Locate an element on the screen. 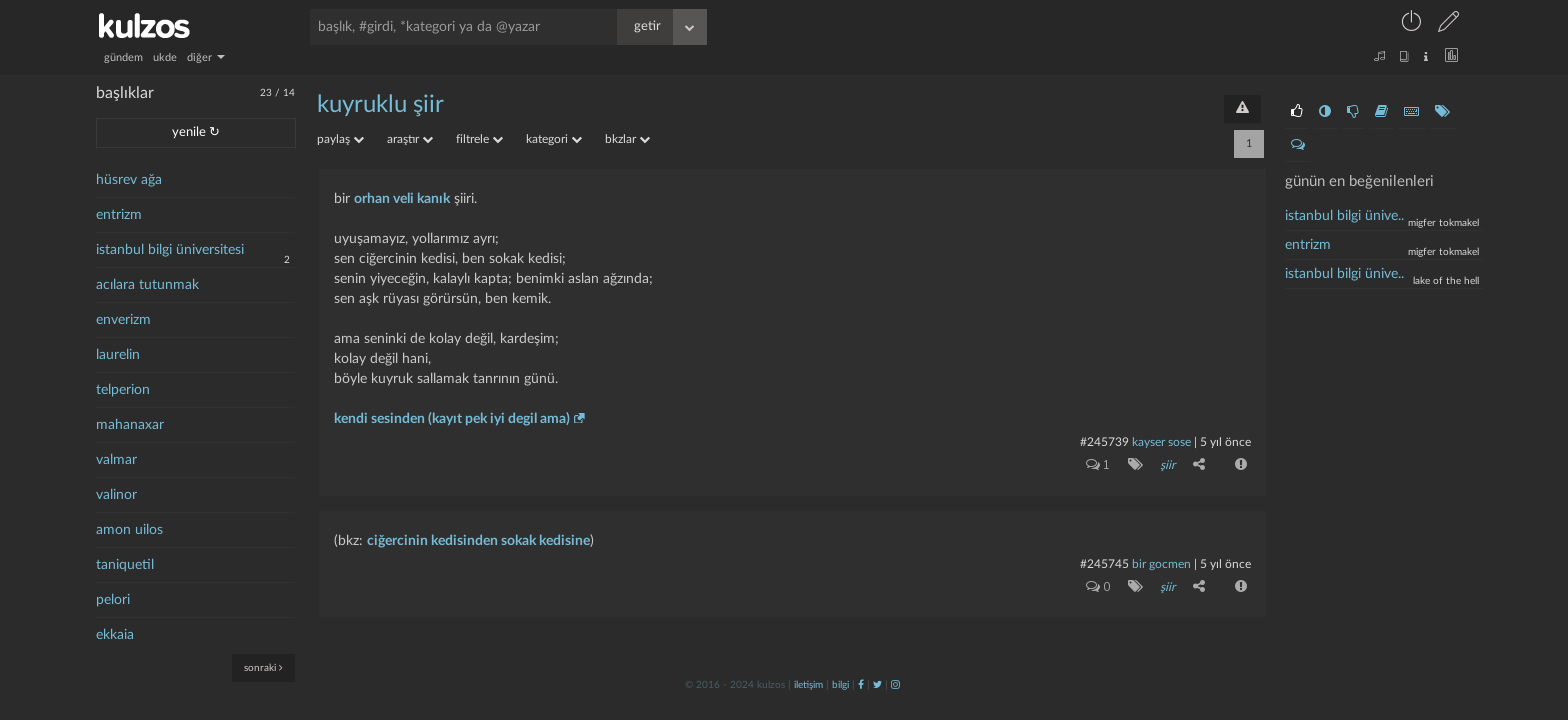  kuyruklu şiir is located at coordinates (380, 105).